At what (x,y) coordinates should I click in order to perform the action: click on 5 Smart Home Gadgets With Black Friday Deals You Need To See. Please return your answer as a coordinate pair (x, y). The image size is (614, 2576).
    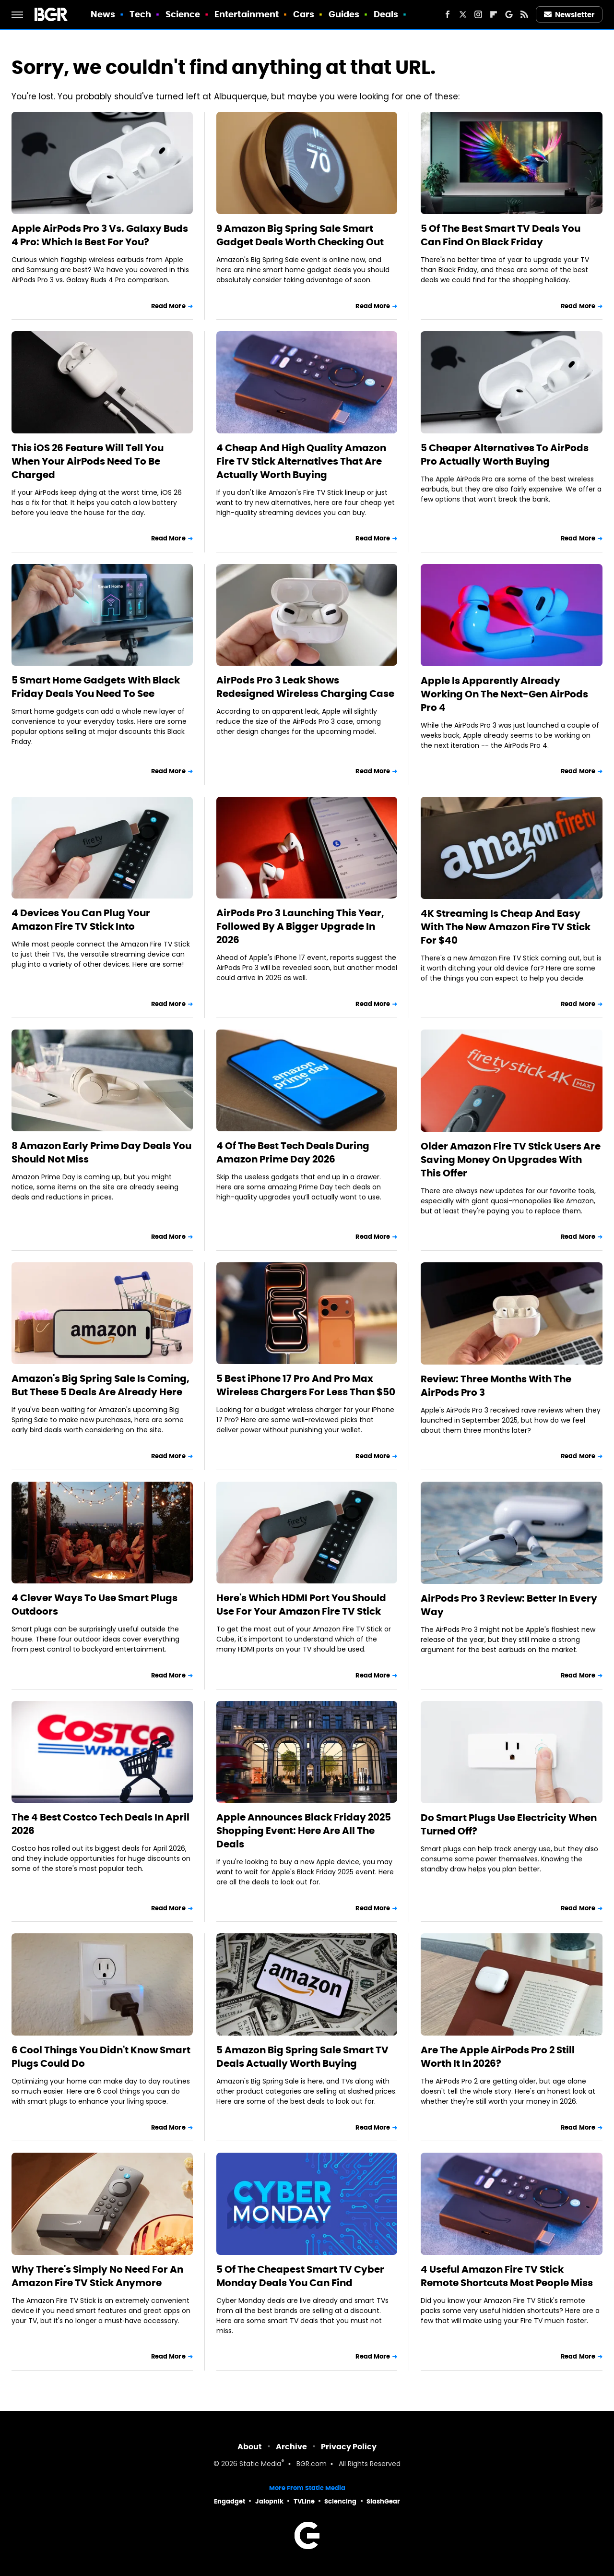
    Looking at the image, I should click on (96, 687).